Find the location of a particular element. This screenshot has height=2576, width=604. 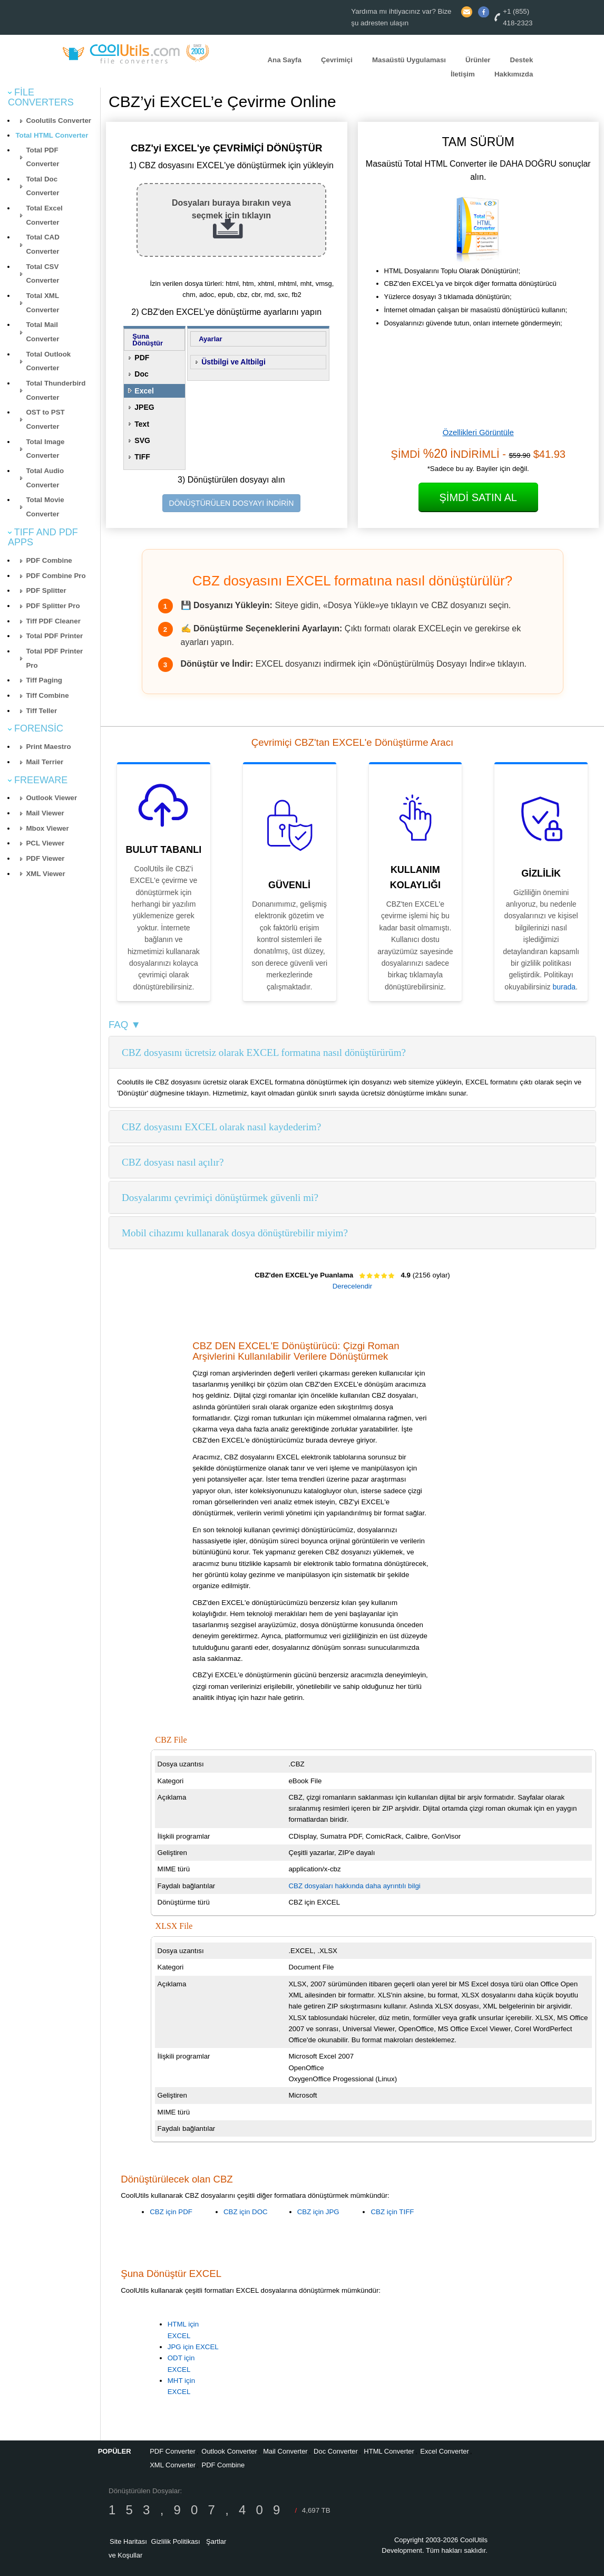

Derecelendir is located at coordinates (353, 1286).